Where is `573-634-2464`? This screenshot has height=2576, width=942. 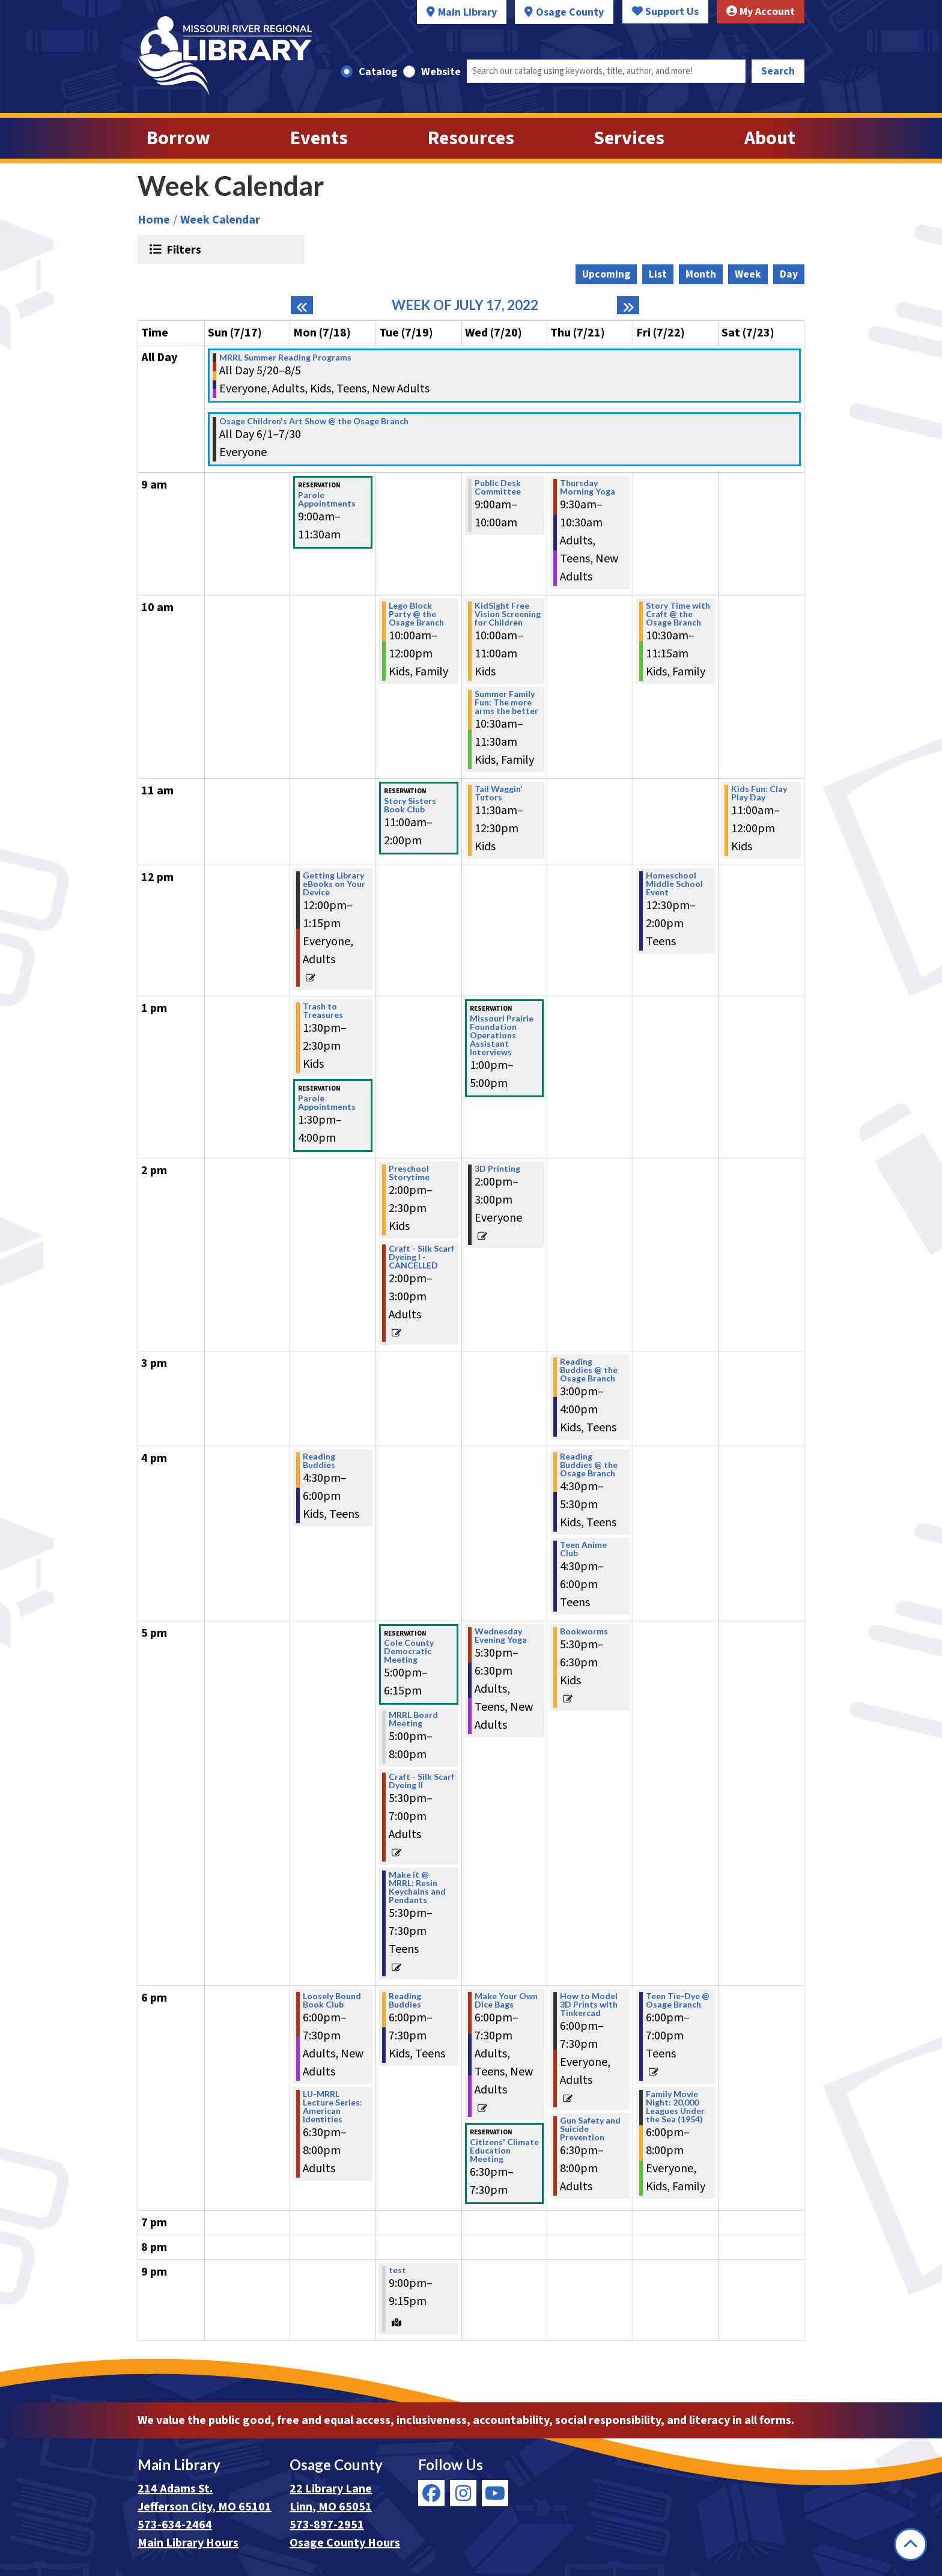
573-634-2464 is located at coordinates (175, 2525).